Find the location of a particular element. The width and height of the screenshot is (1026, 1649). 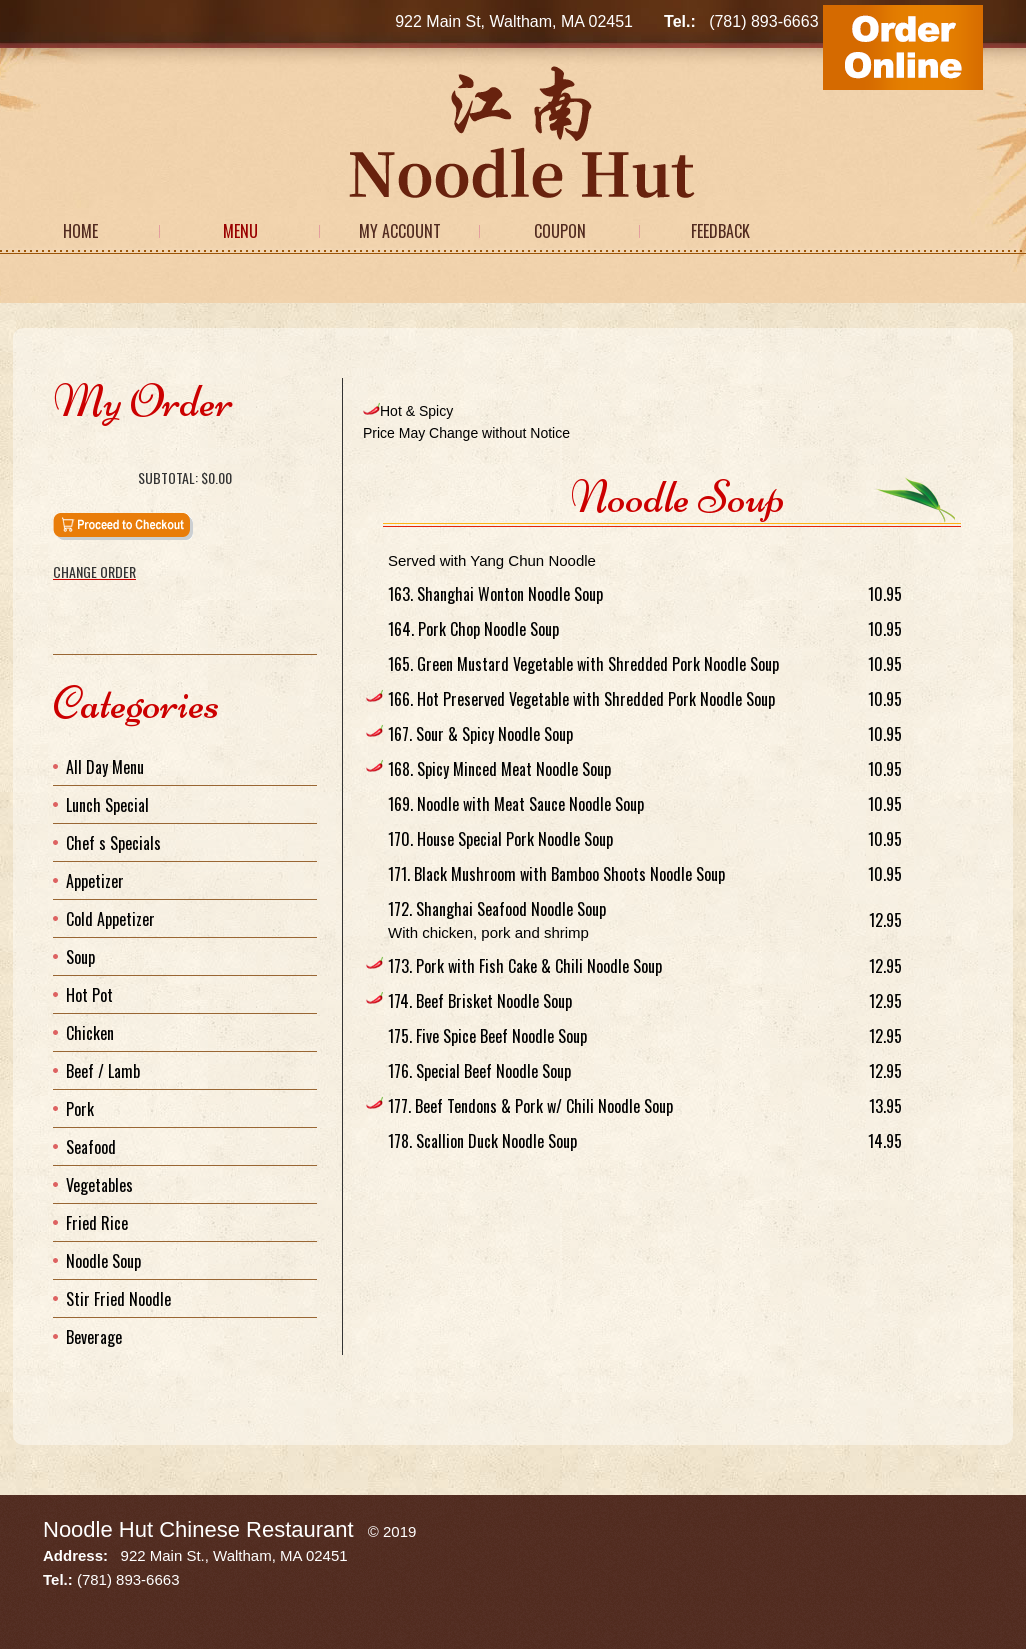

Beverage is located at coordinates (94, 1337).